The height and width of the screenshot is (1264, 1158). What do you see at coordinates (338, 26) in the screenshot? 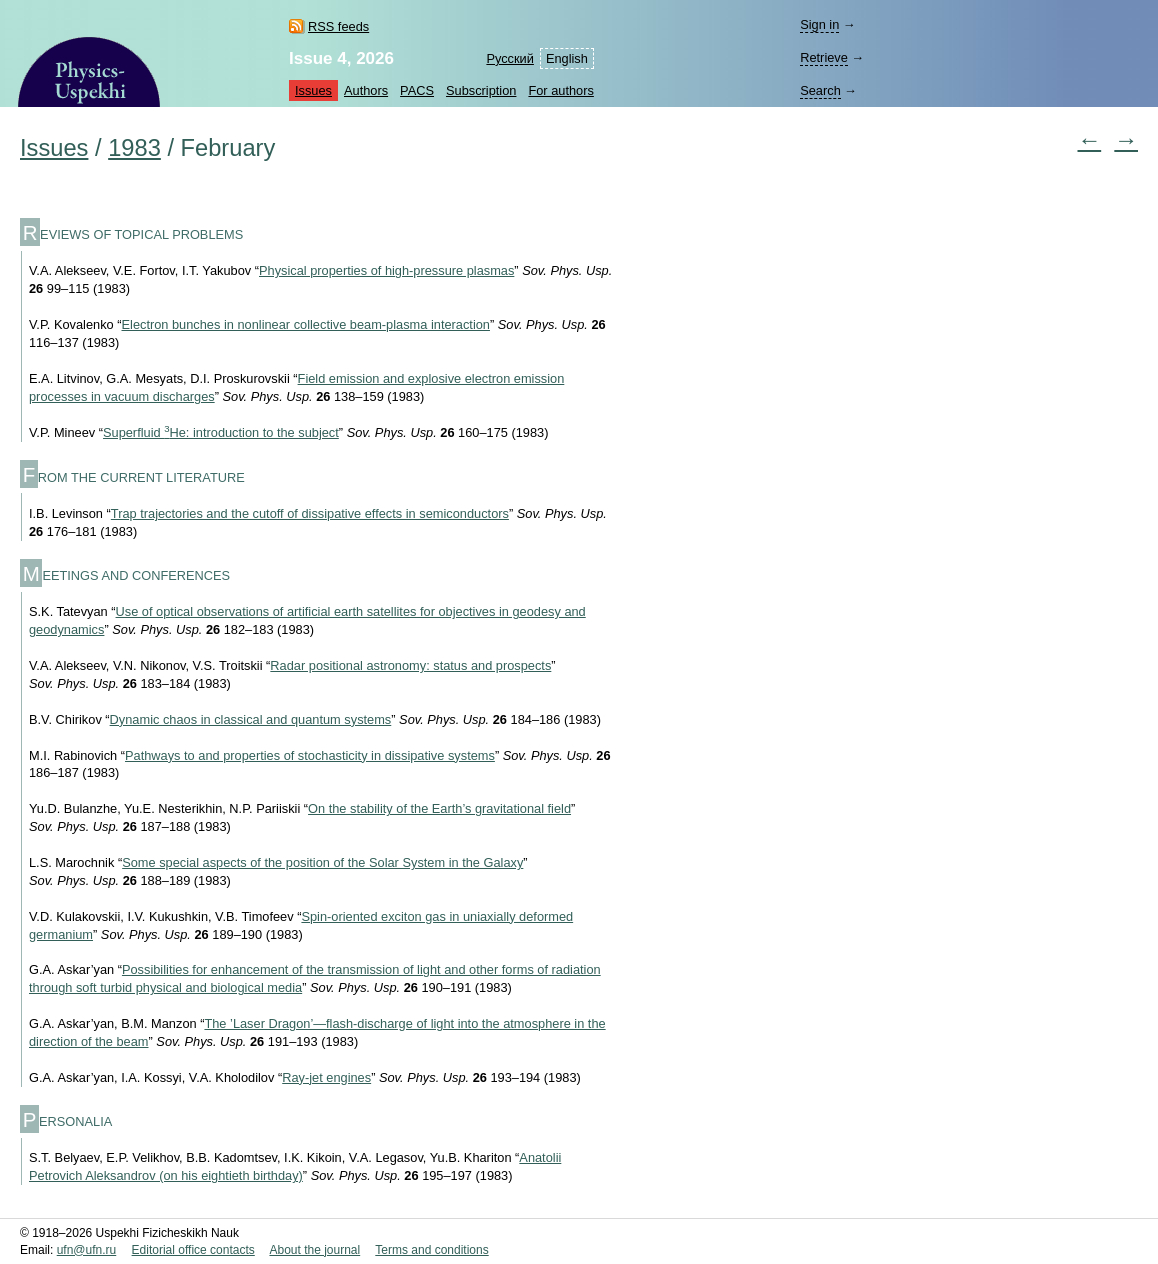
I see `RSS feeds` at bounding box center [338, 26].